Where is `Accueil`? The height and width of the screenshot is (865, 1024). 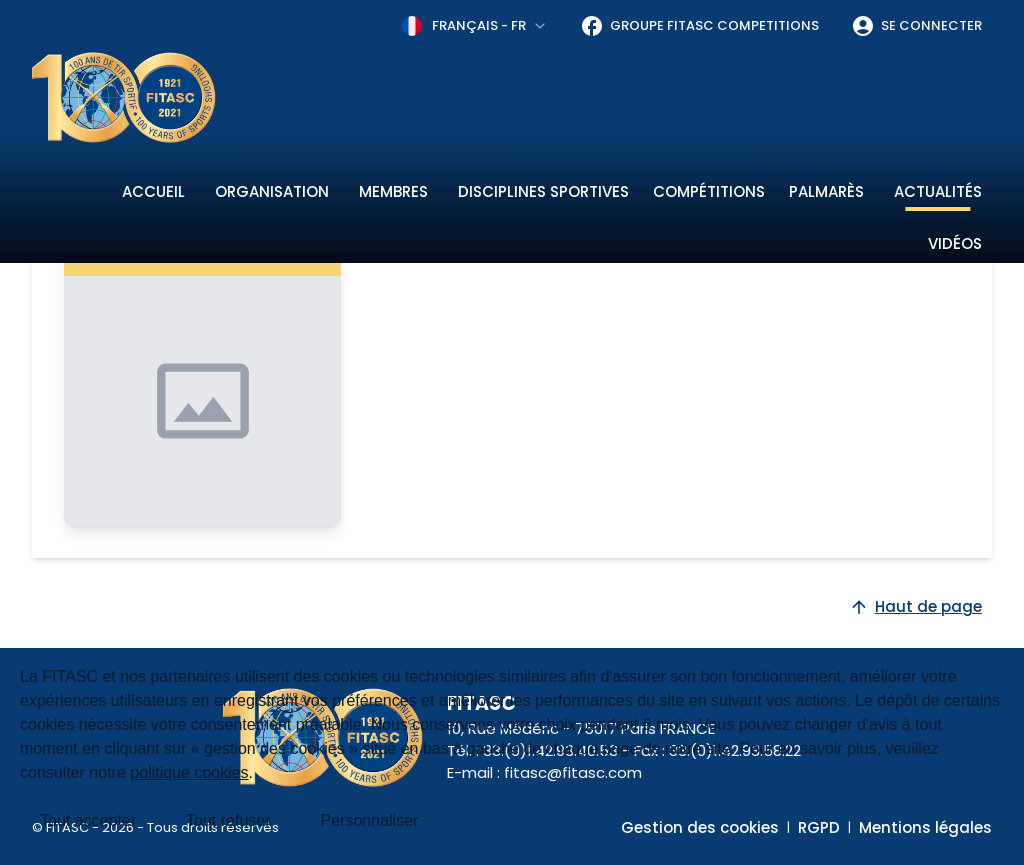
Accueil is located at coordinates (153, 191).